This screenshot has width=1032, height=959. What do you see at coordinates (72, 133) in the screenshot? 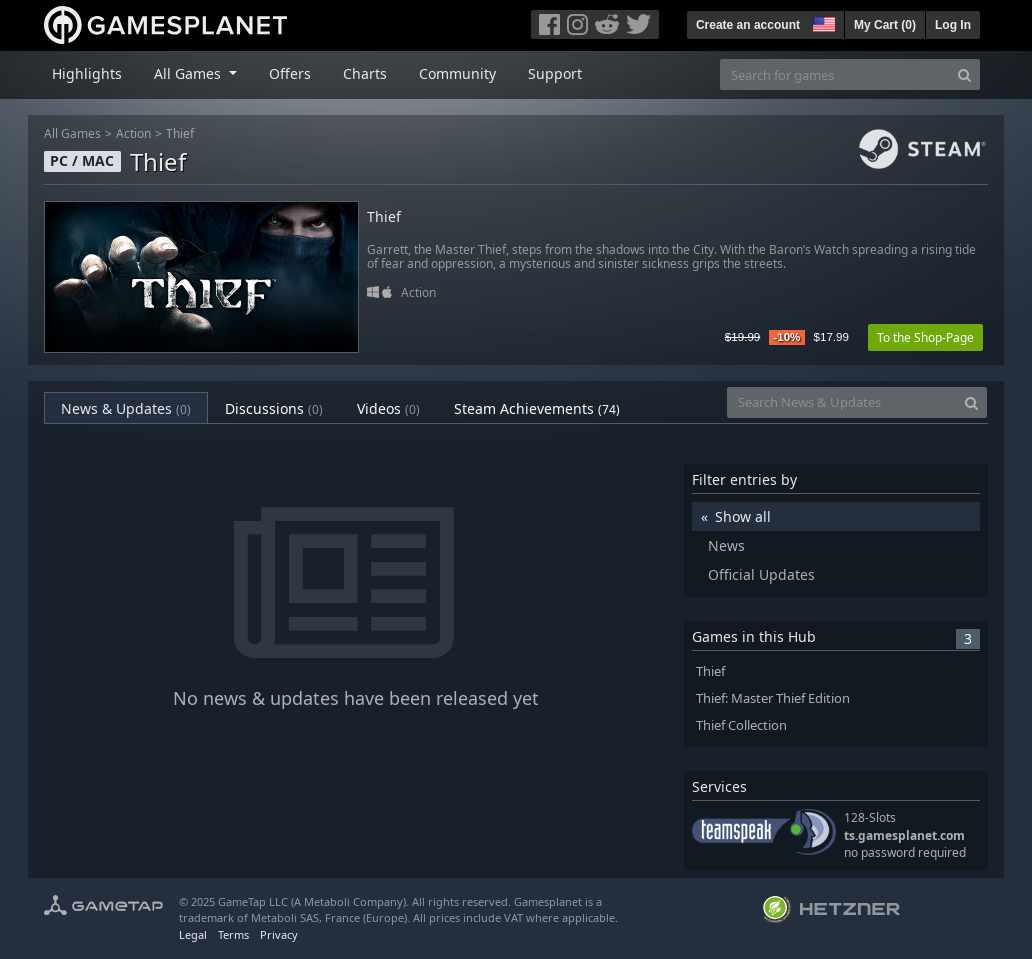
I see `All Games` at bounding box center [72, 133].